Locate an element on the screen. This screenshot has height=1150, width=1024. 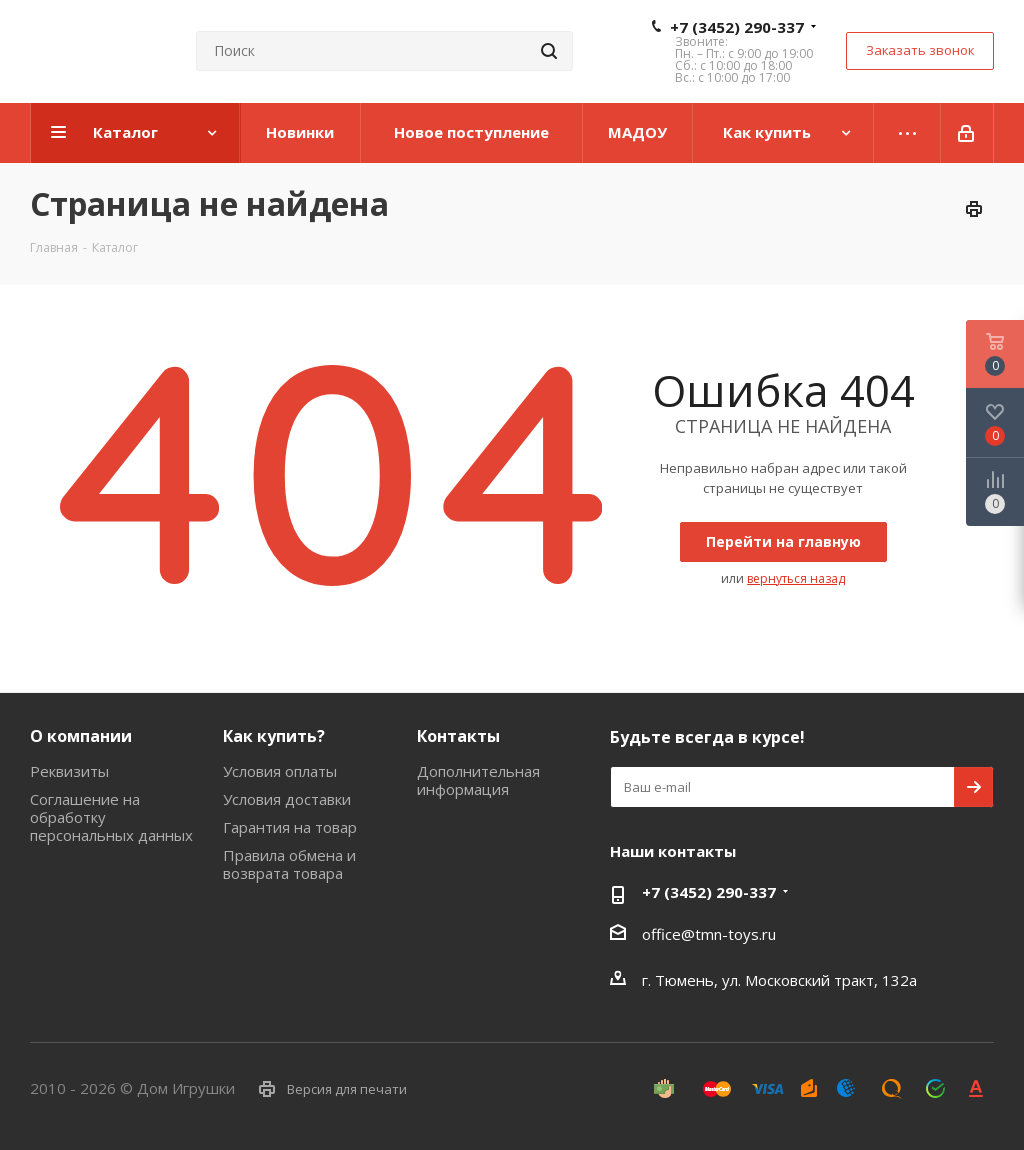
Условия доставки is located at coordinates (287, 799).